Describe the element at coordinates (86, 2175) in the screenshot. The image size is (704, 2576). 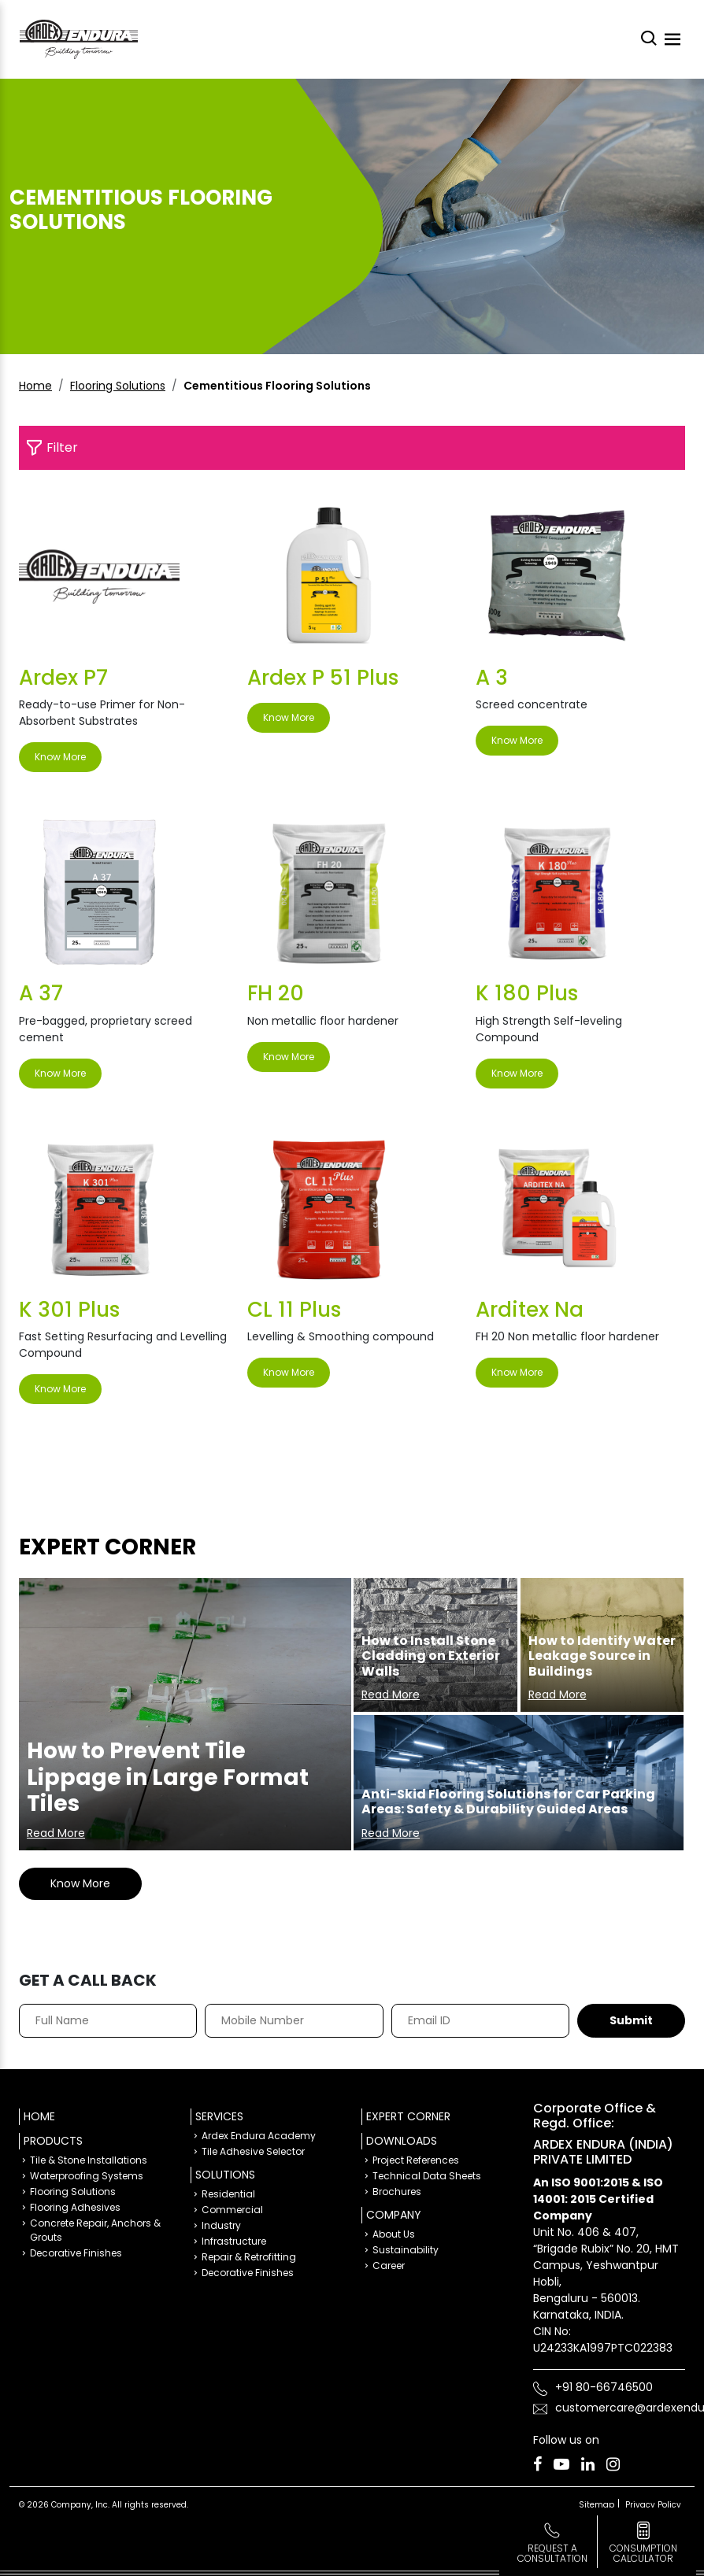
I see `Waterproofing Systems` at that location.